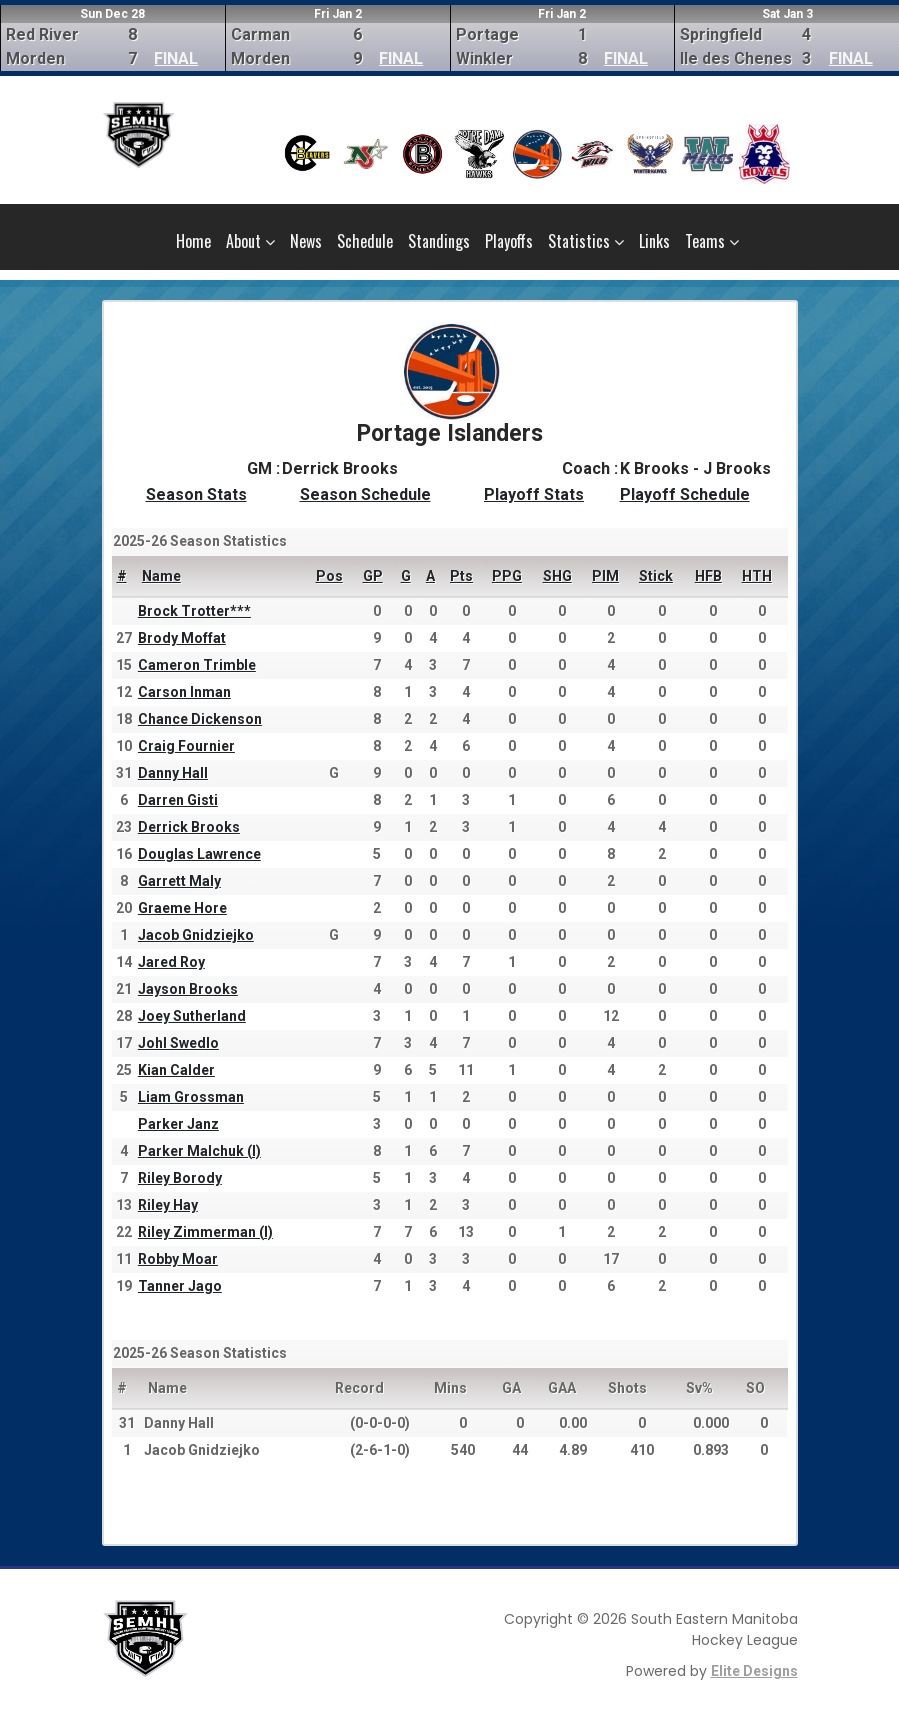 This screenshot has height=1724, width=899. What do you see at coordinates (605, 576) in the screenshot?
I see `PIM` at bounding box center [605, 576].